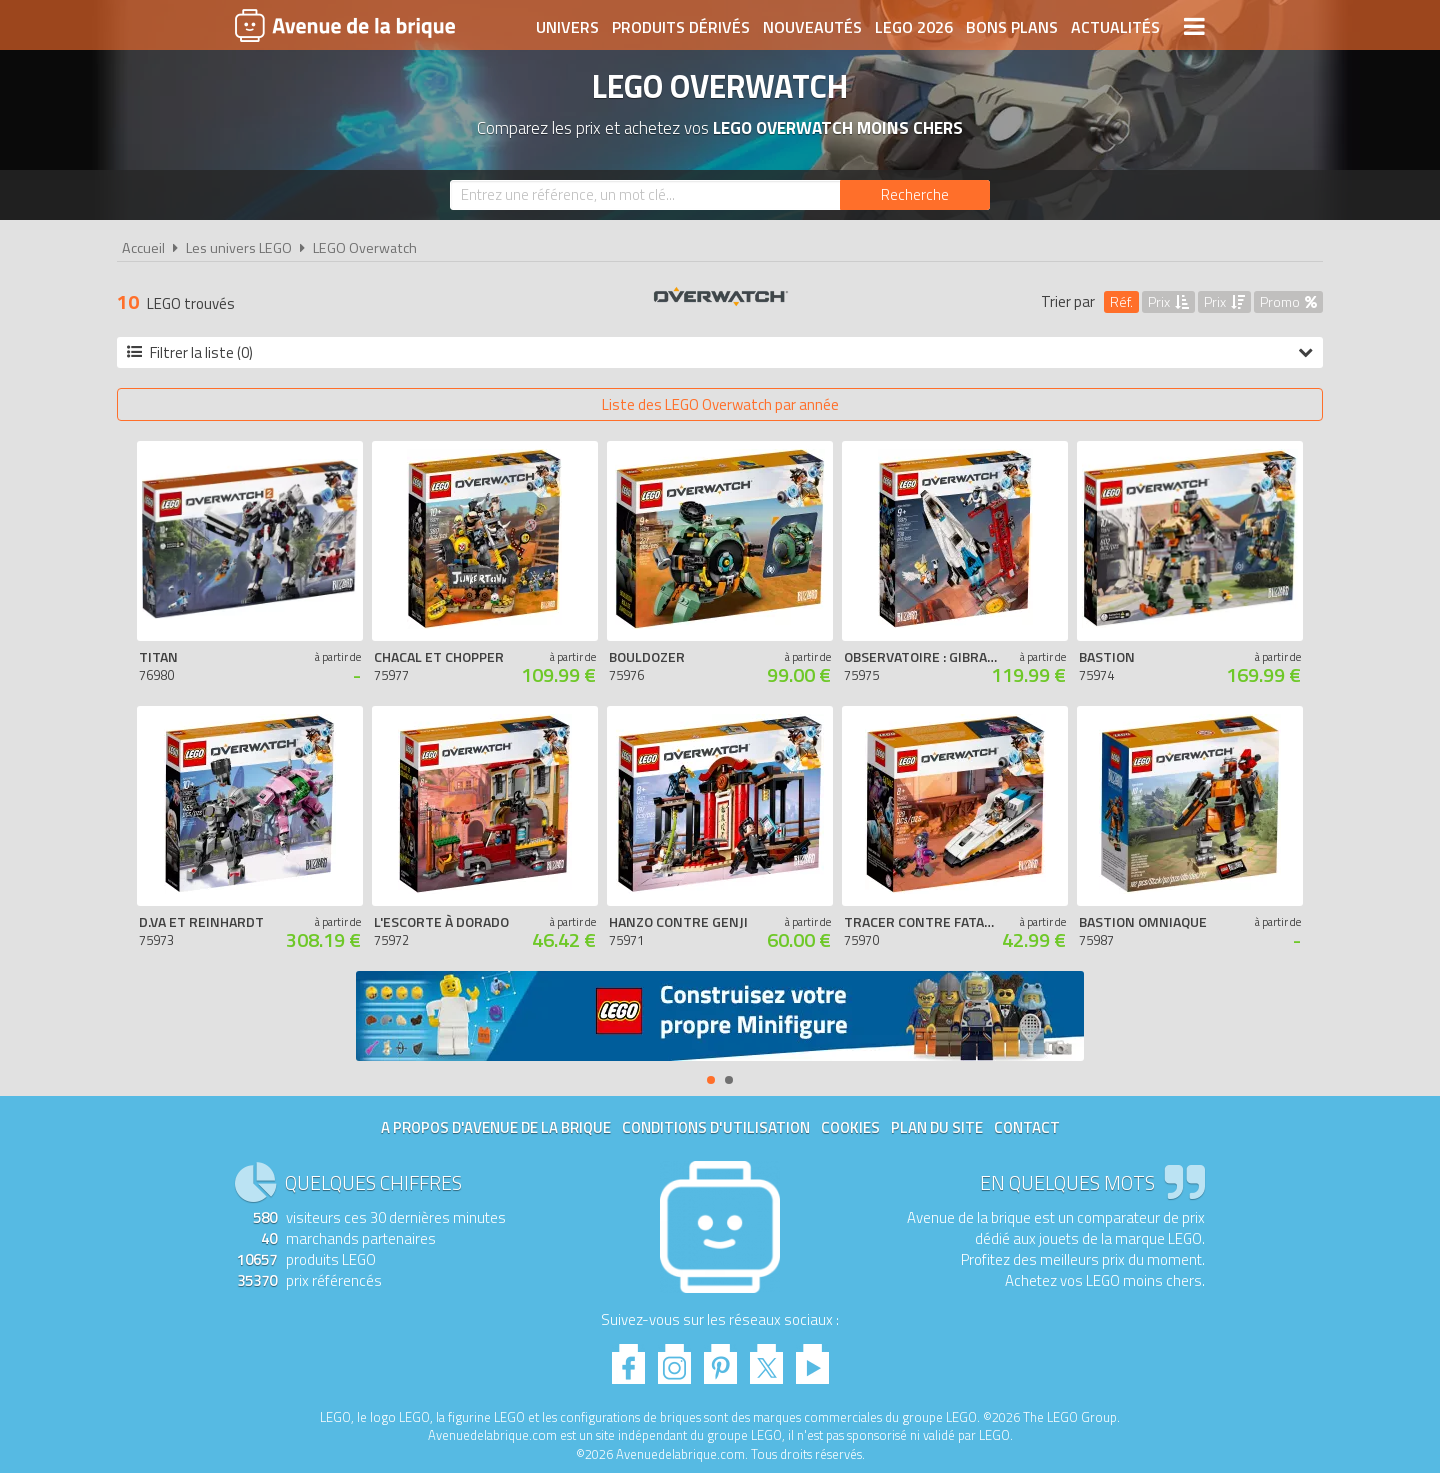 The width and height of the screenshot is (1440, 1473). I want to click on Promo, so click(1288, 301).